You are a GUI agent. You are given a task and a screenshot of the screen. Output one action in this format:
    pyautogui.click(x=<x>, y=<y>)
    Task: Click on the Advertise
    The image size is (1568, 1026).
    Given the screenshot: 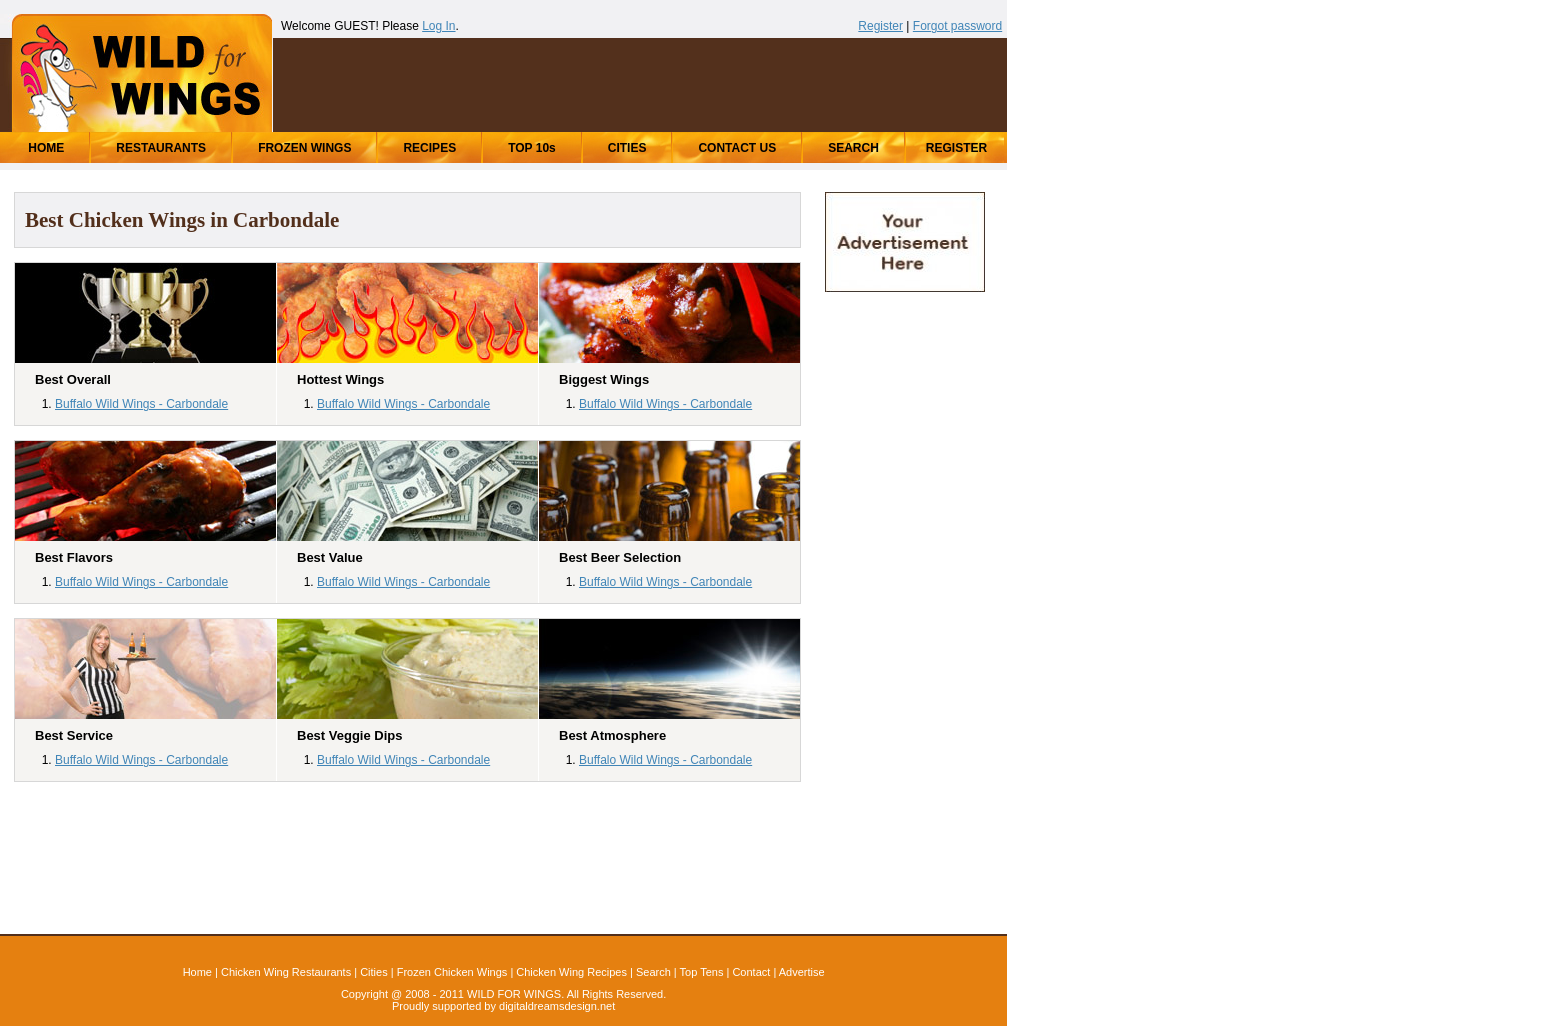 What is the action you would take?
    pyautogui.click(x=802, y=972)
    